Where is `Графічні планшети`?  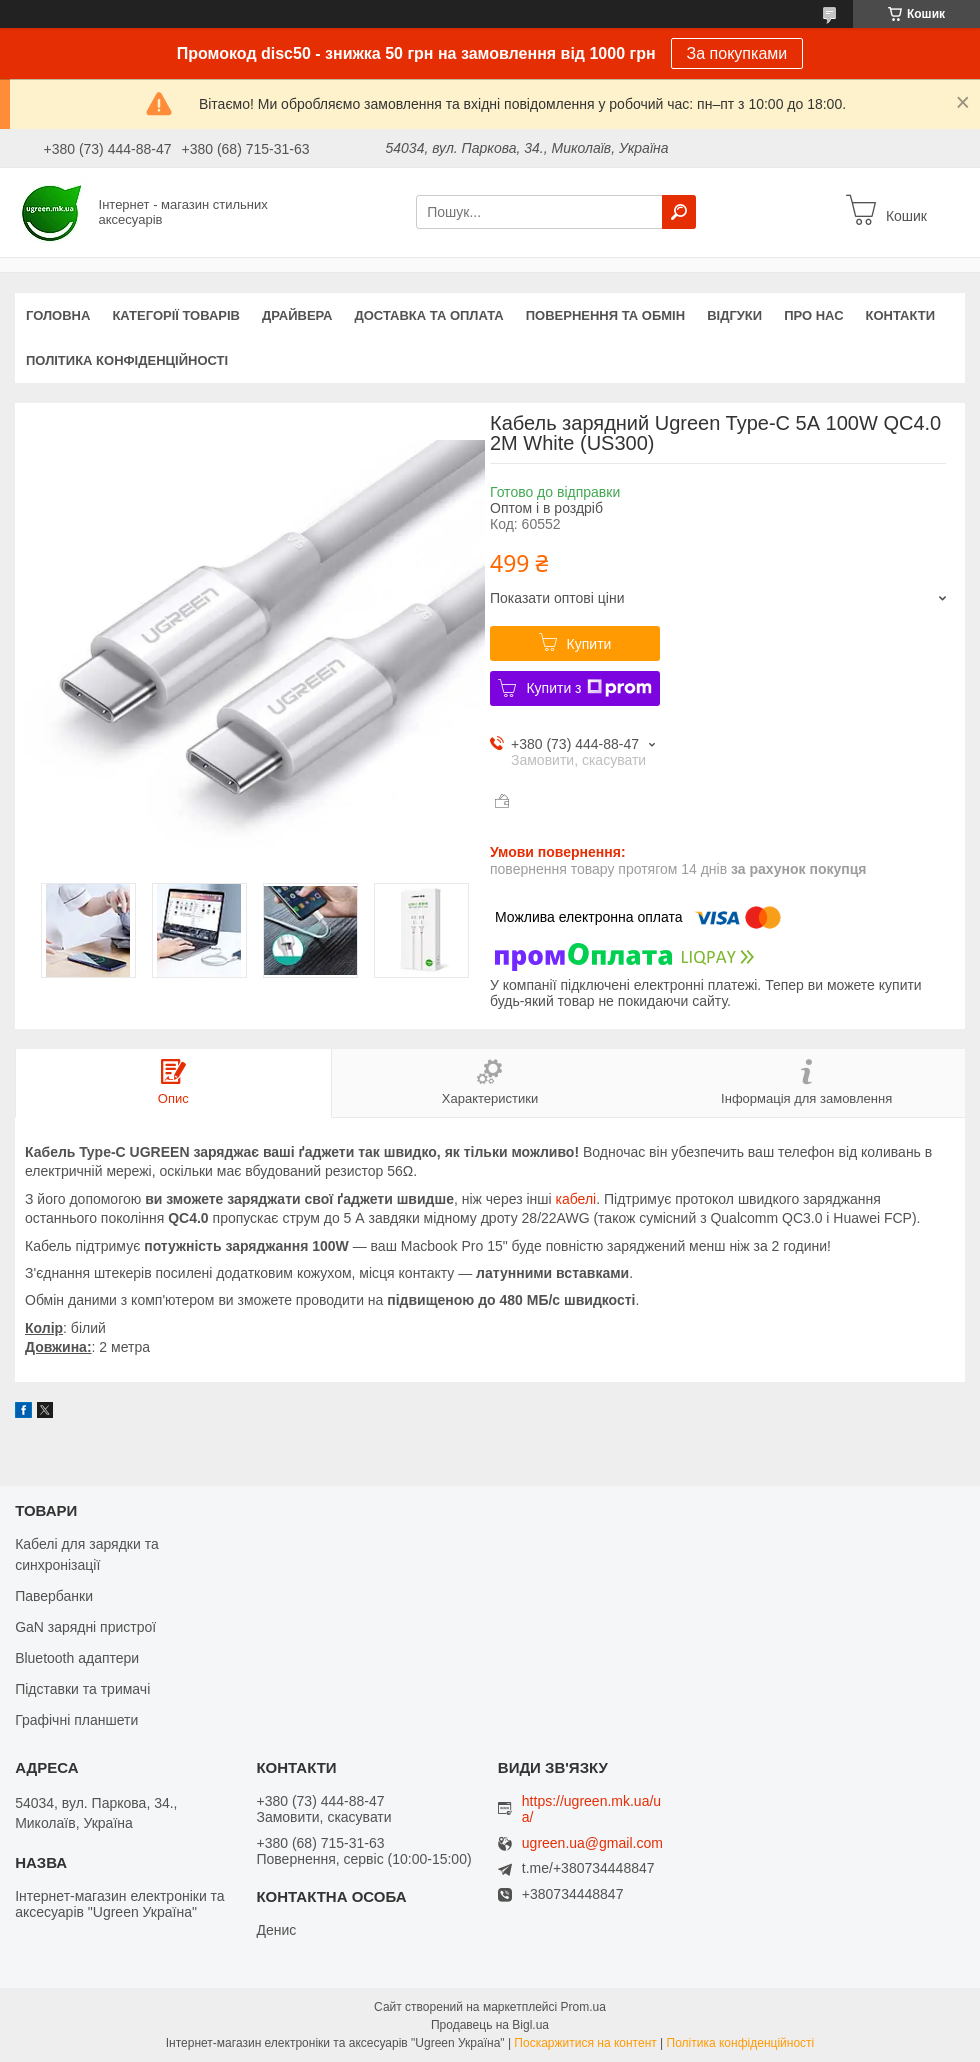 Графічні планшети is located at coordinates (76, 1720).